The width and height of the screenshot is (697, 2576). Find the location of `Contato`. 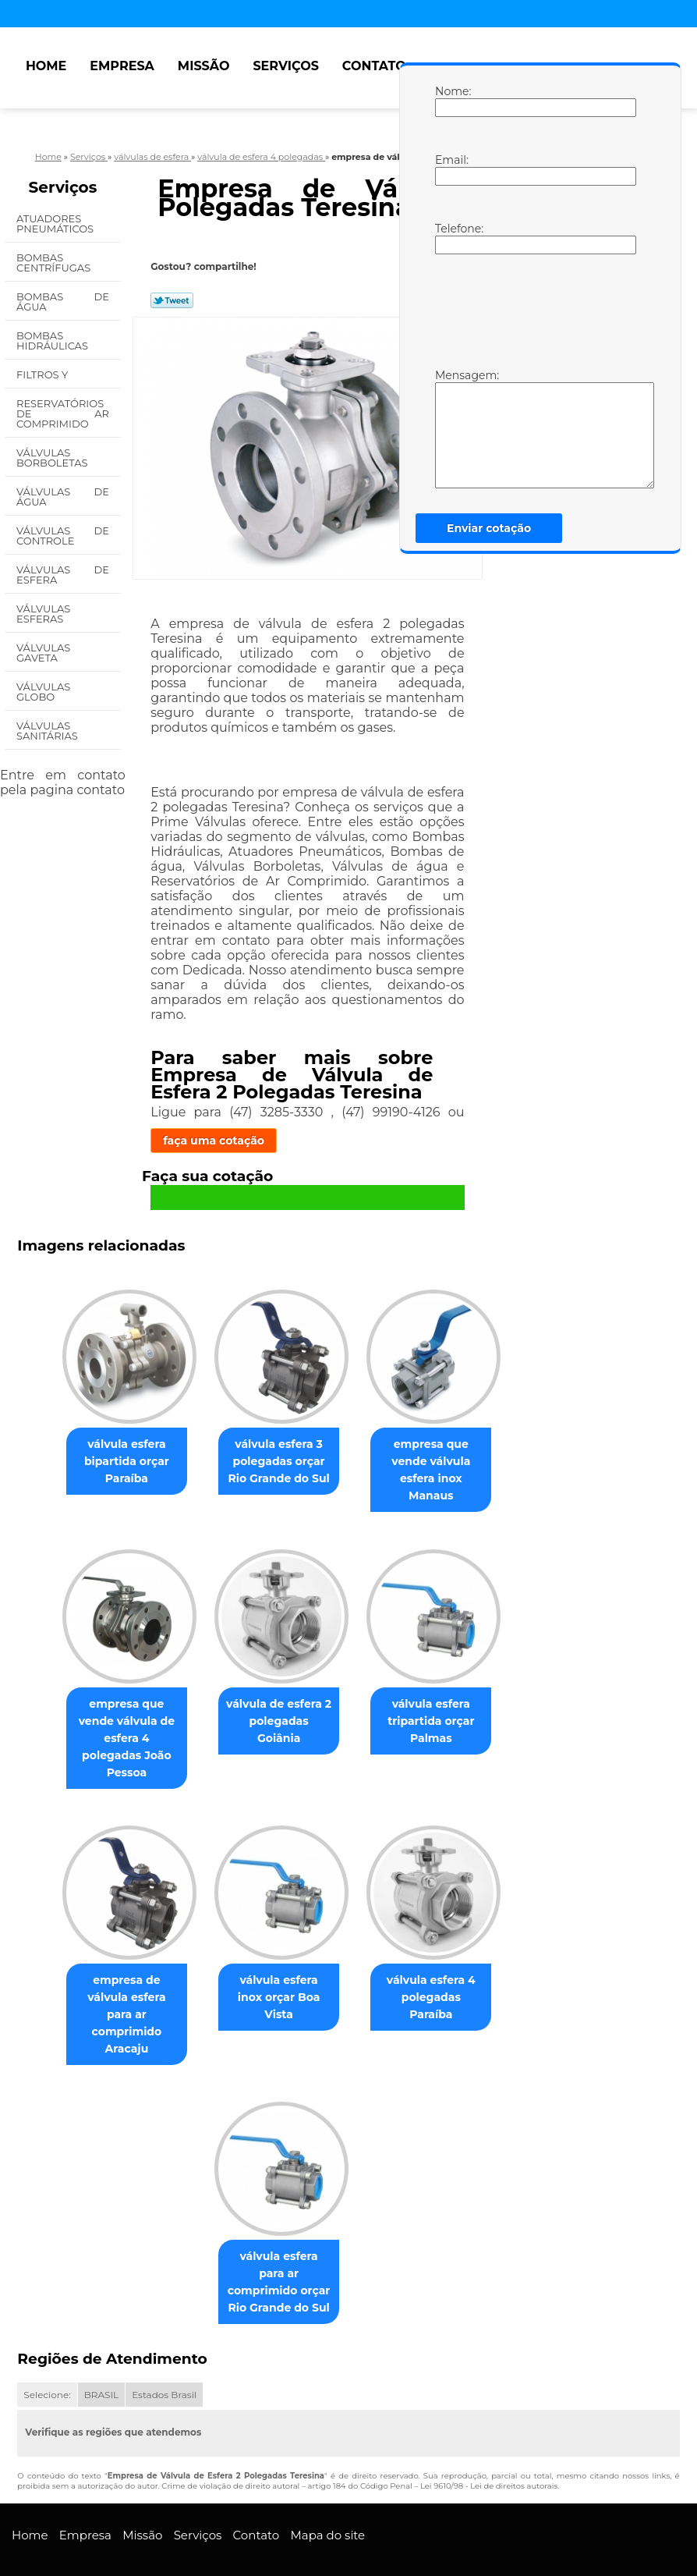

Contato is located at coordinates (374, 66).